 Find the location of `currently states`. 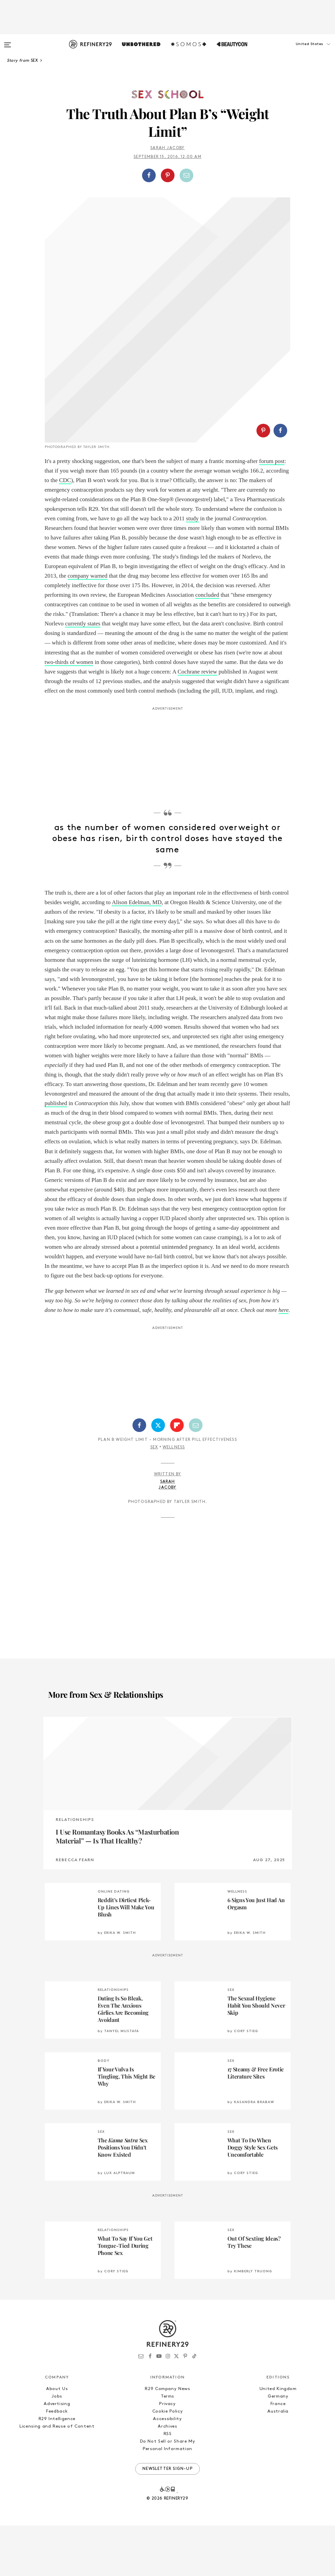

currently states is located at coordinates (82, 674).